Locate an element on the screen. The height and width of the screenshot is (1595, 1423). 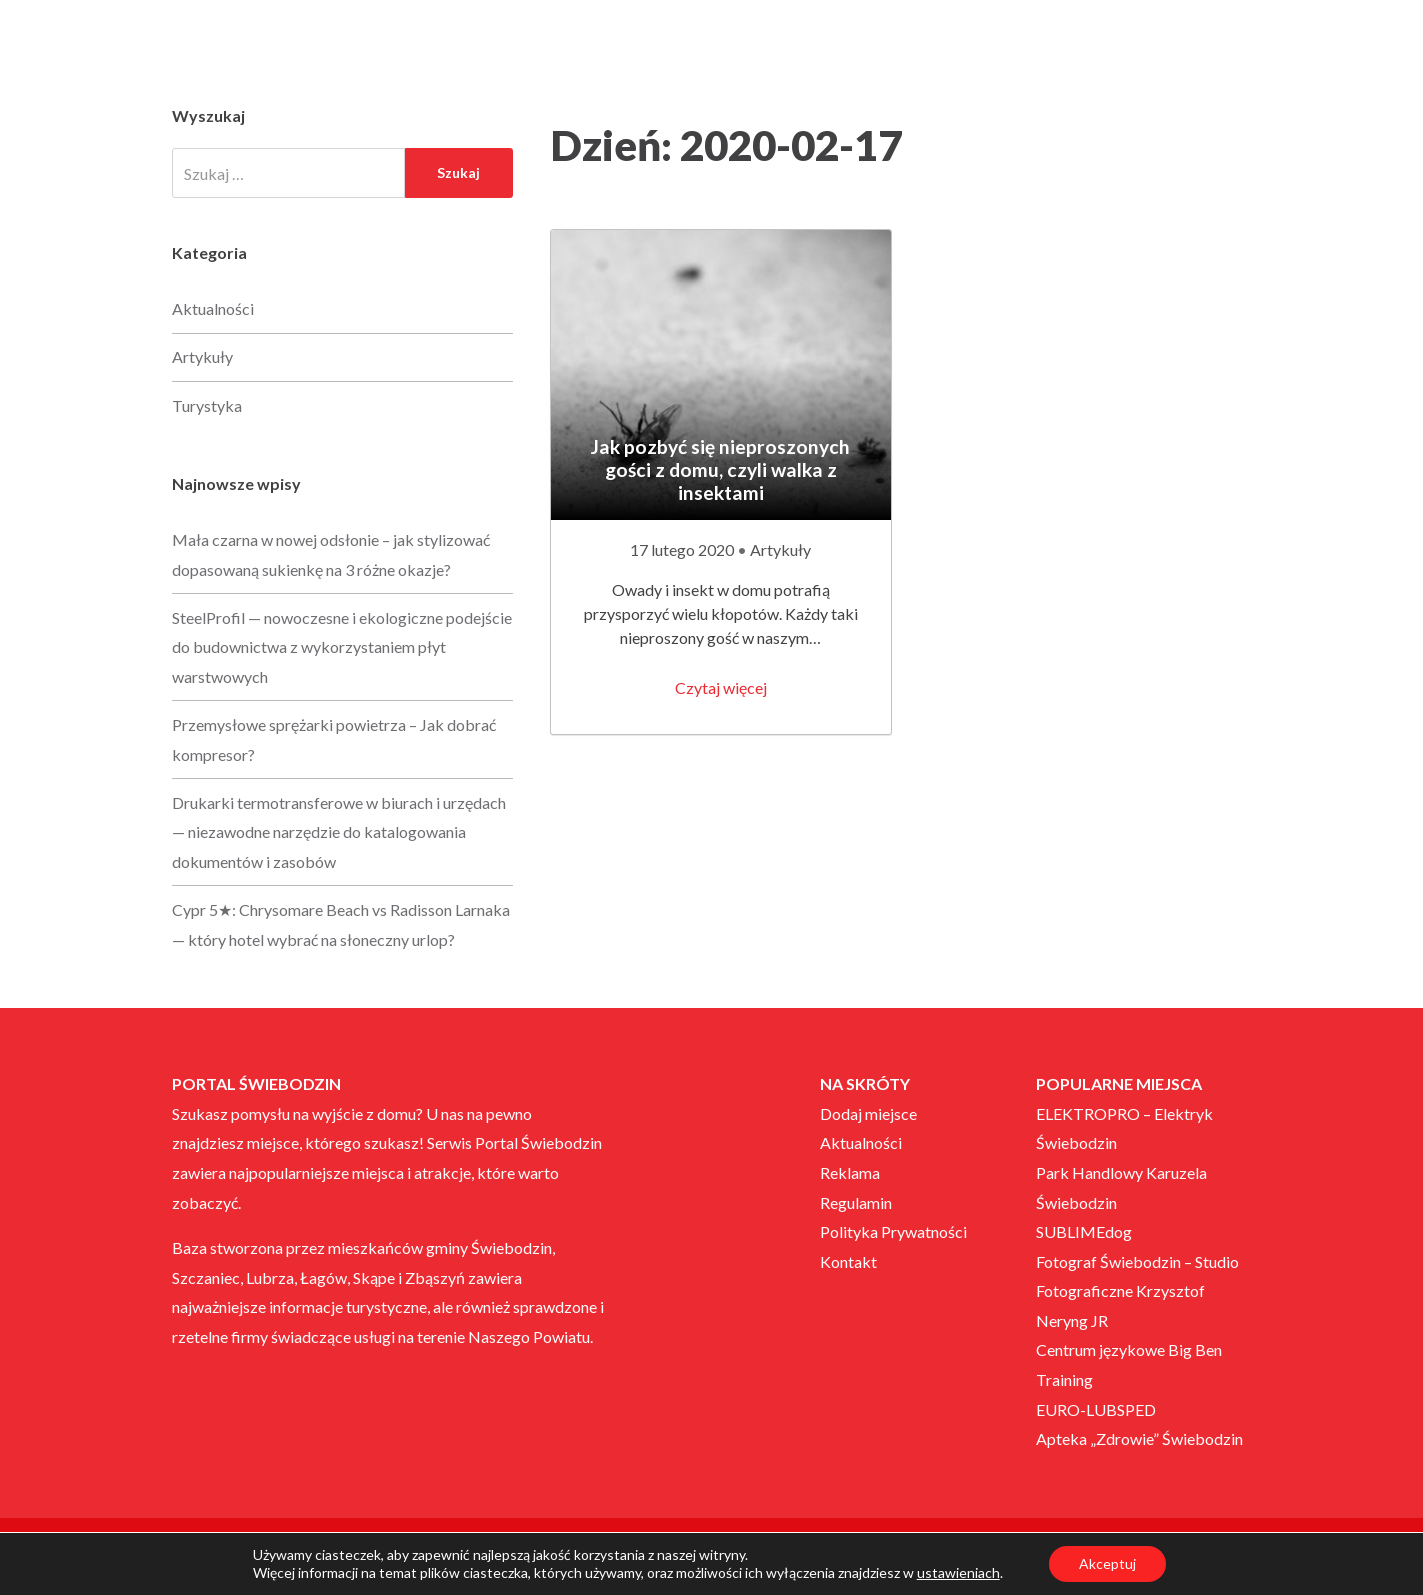
Drukarki termotransferowe w biurach i urzędach — niezawodne narzędzie do katalogowania dokumentów i zasobów is located at coordinates (339, 832).